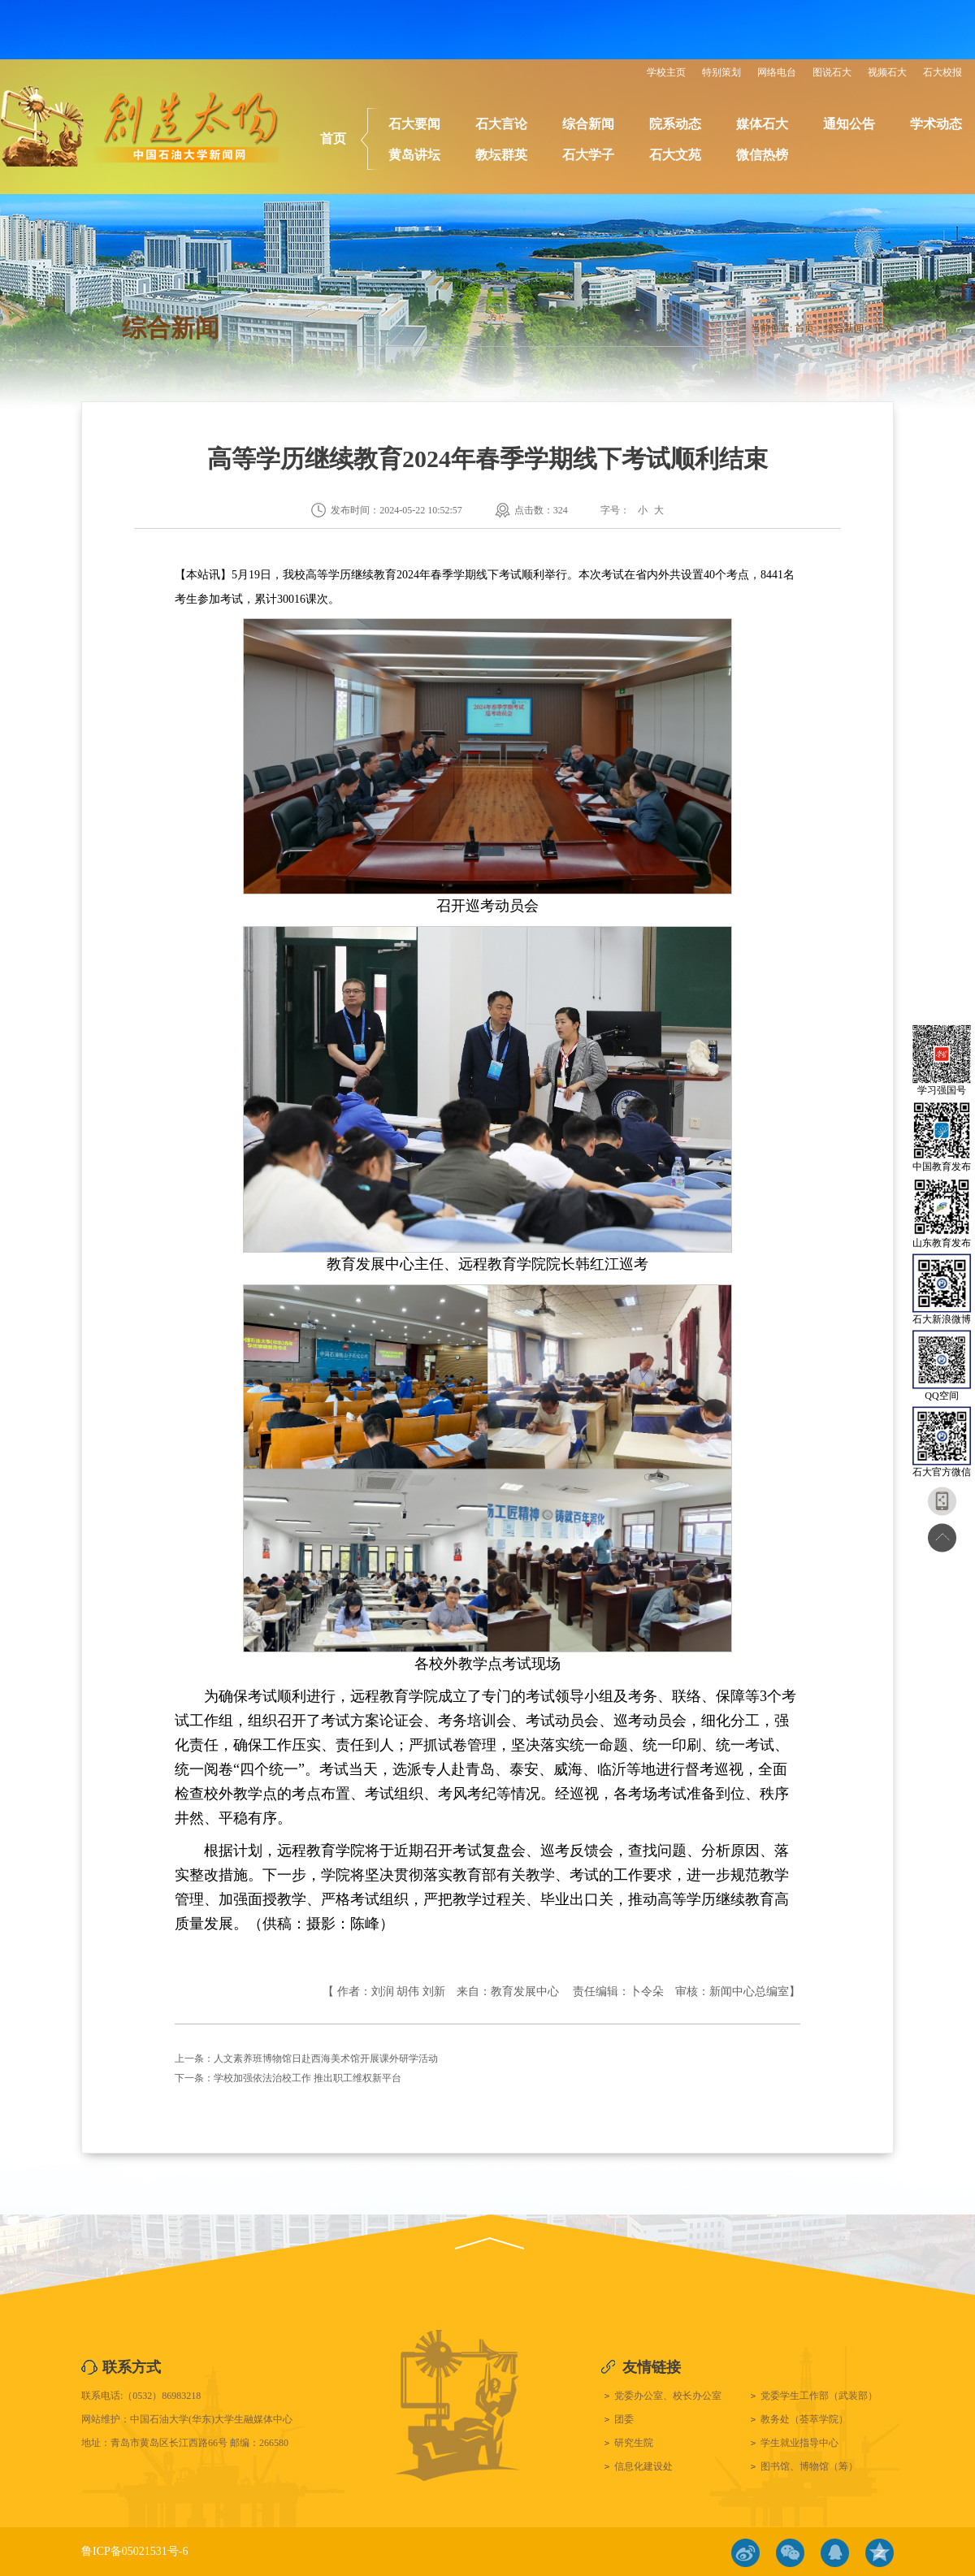  Describe the element at coordinates (501, 155) in the screenshot. I see `教坛群英` at that location.